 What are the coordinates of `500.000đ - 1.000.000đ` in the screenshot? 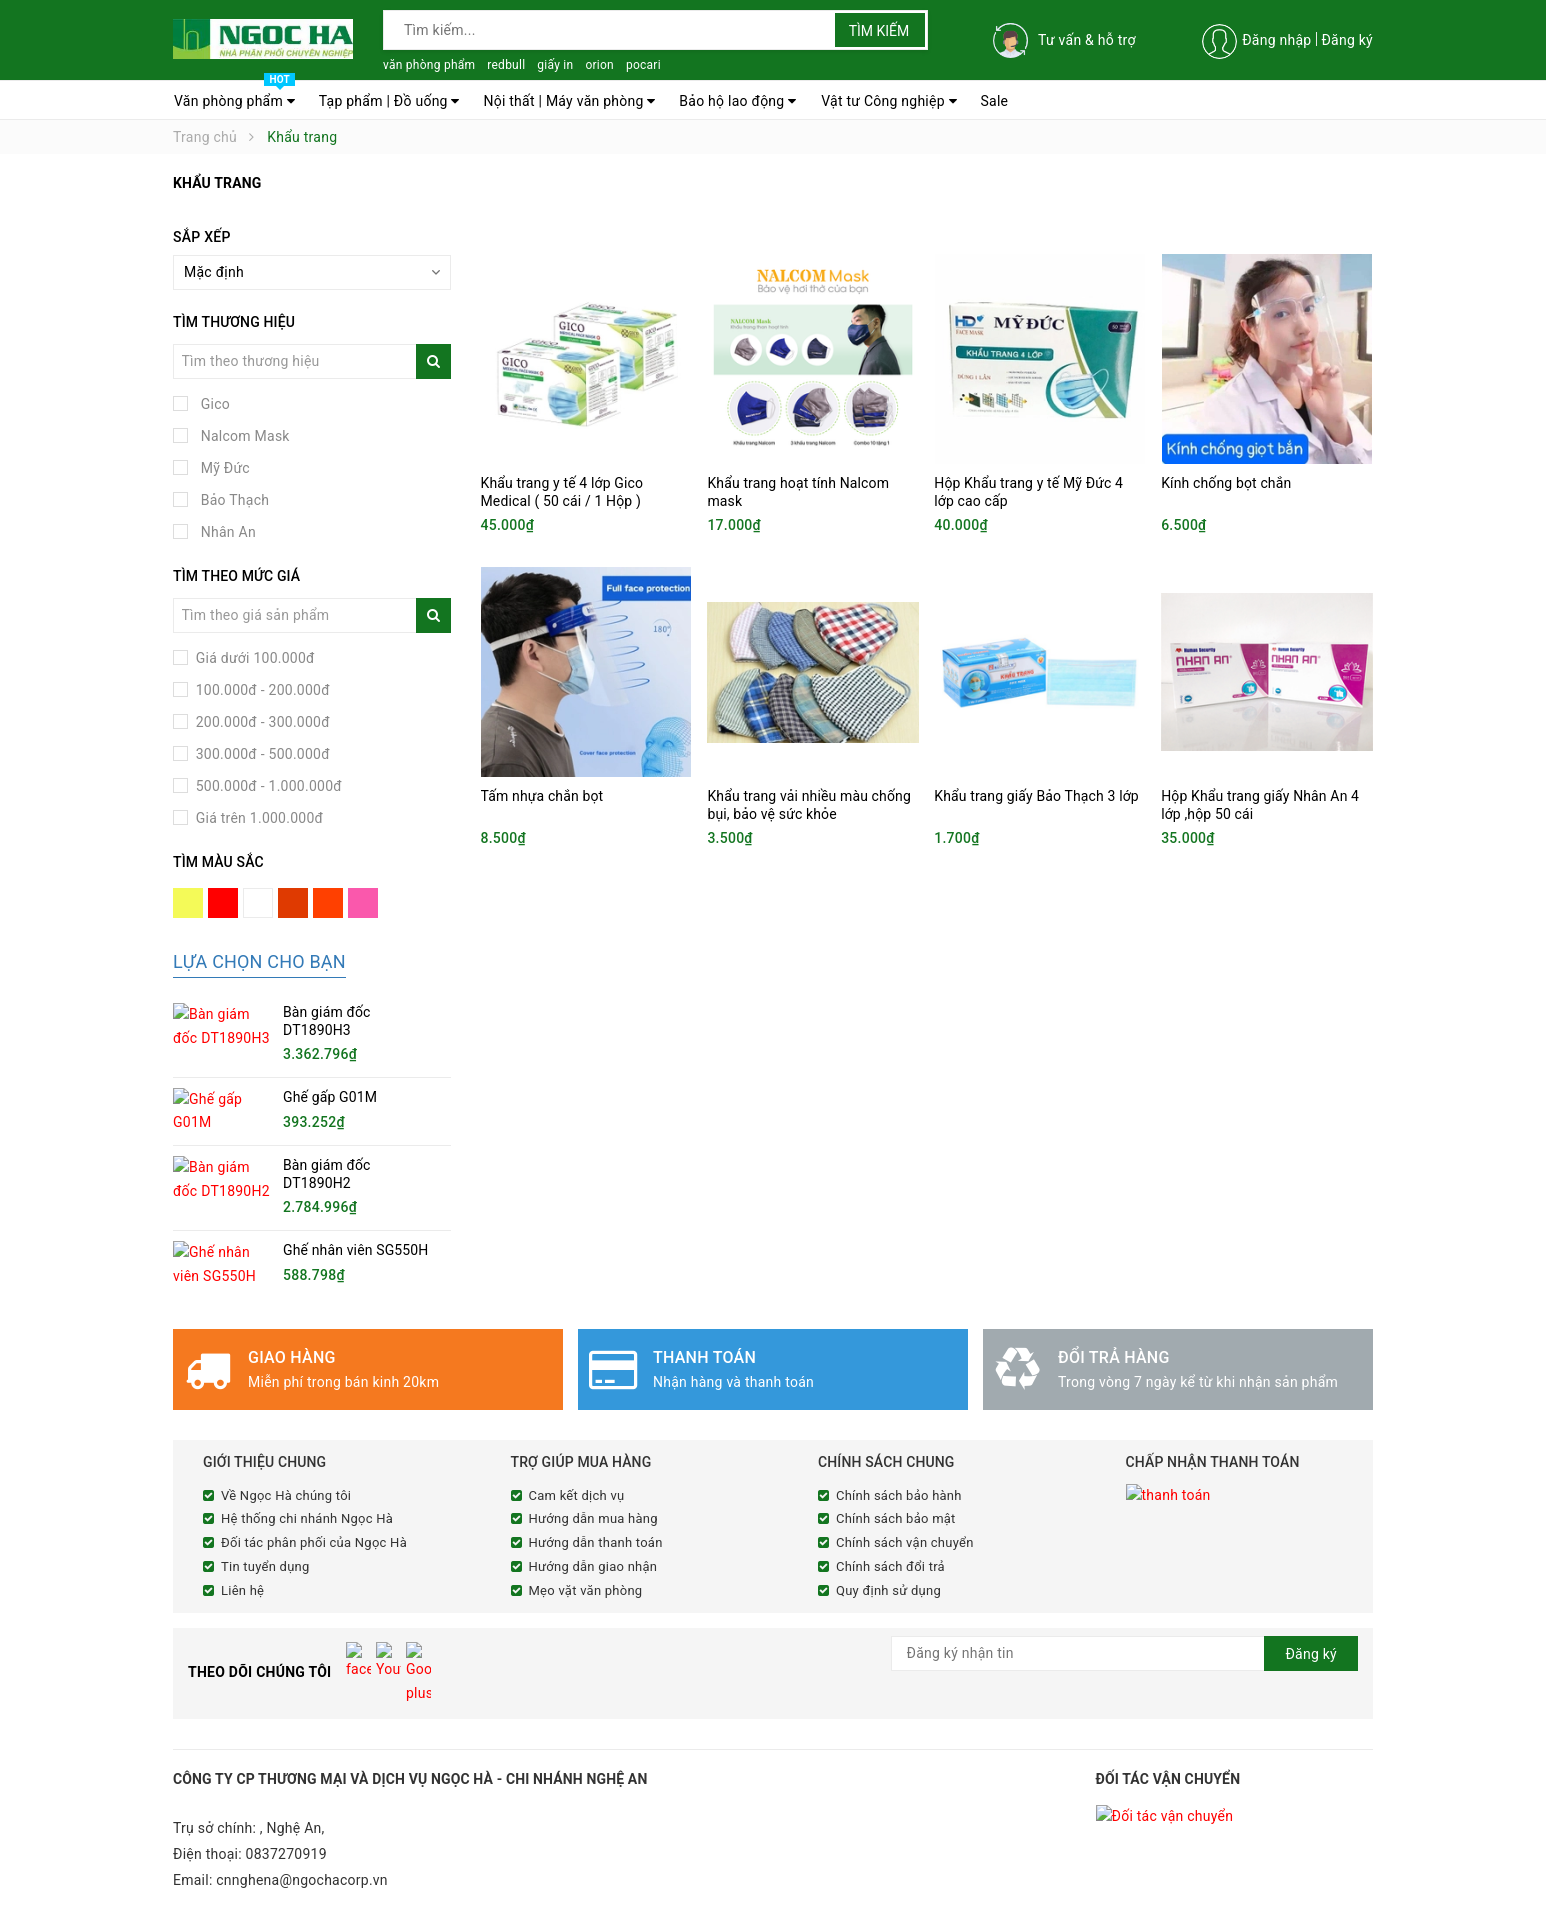 It's located at (267, 786).